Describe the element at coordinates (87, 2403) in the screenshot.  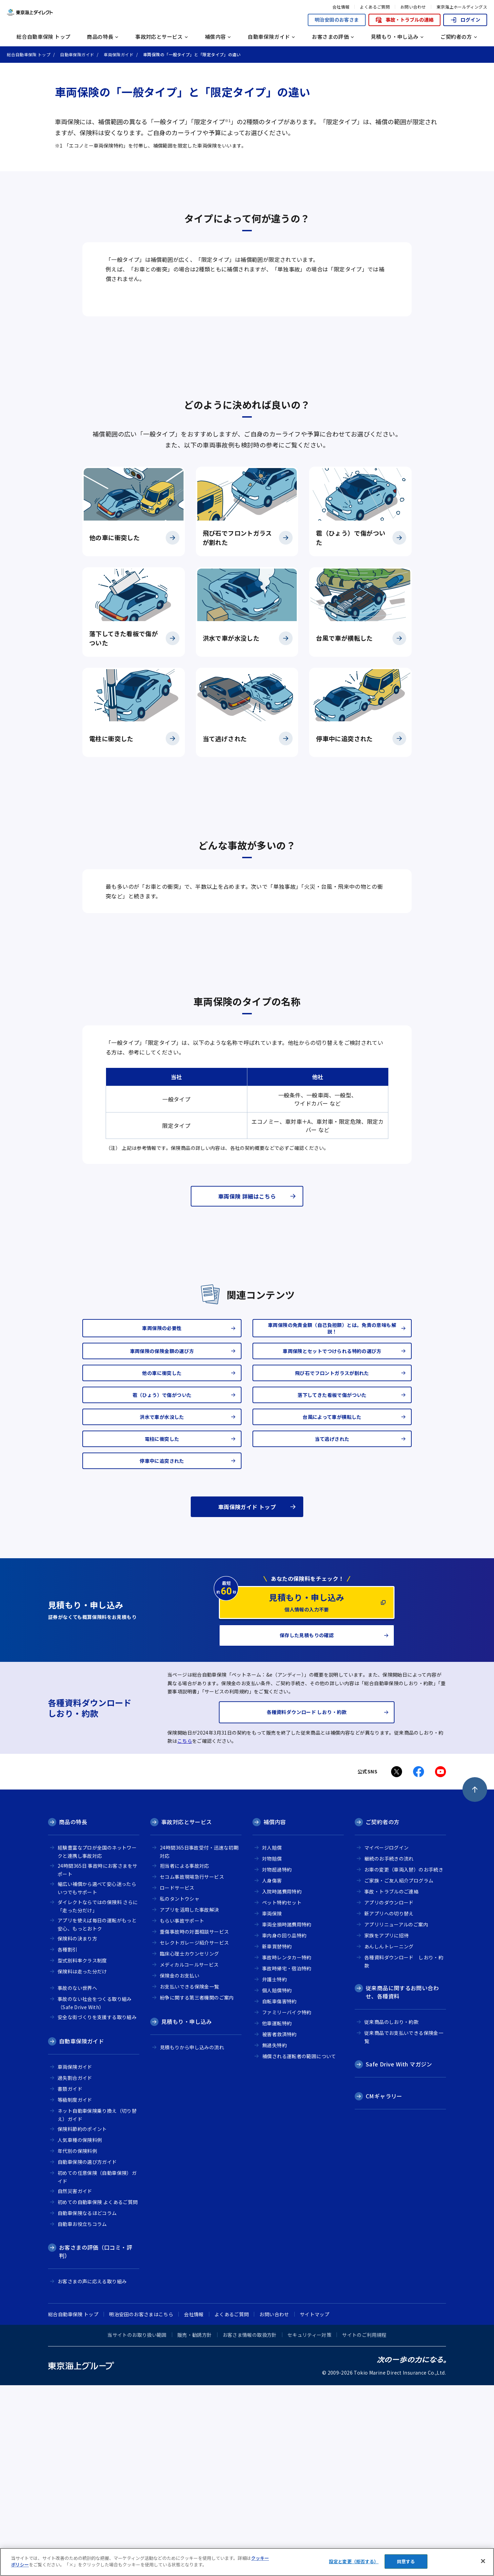
I see `自動車保険なるほどコラム` at that location.